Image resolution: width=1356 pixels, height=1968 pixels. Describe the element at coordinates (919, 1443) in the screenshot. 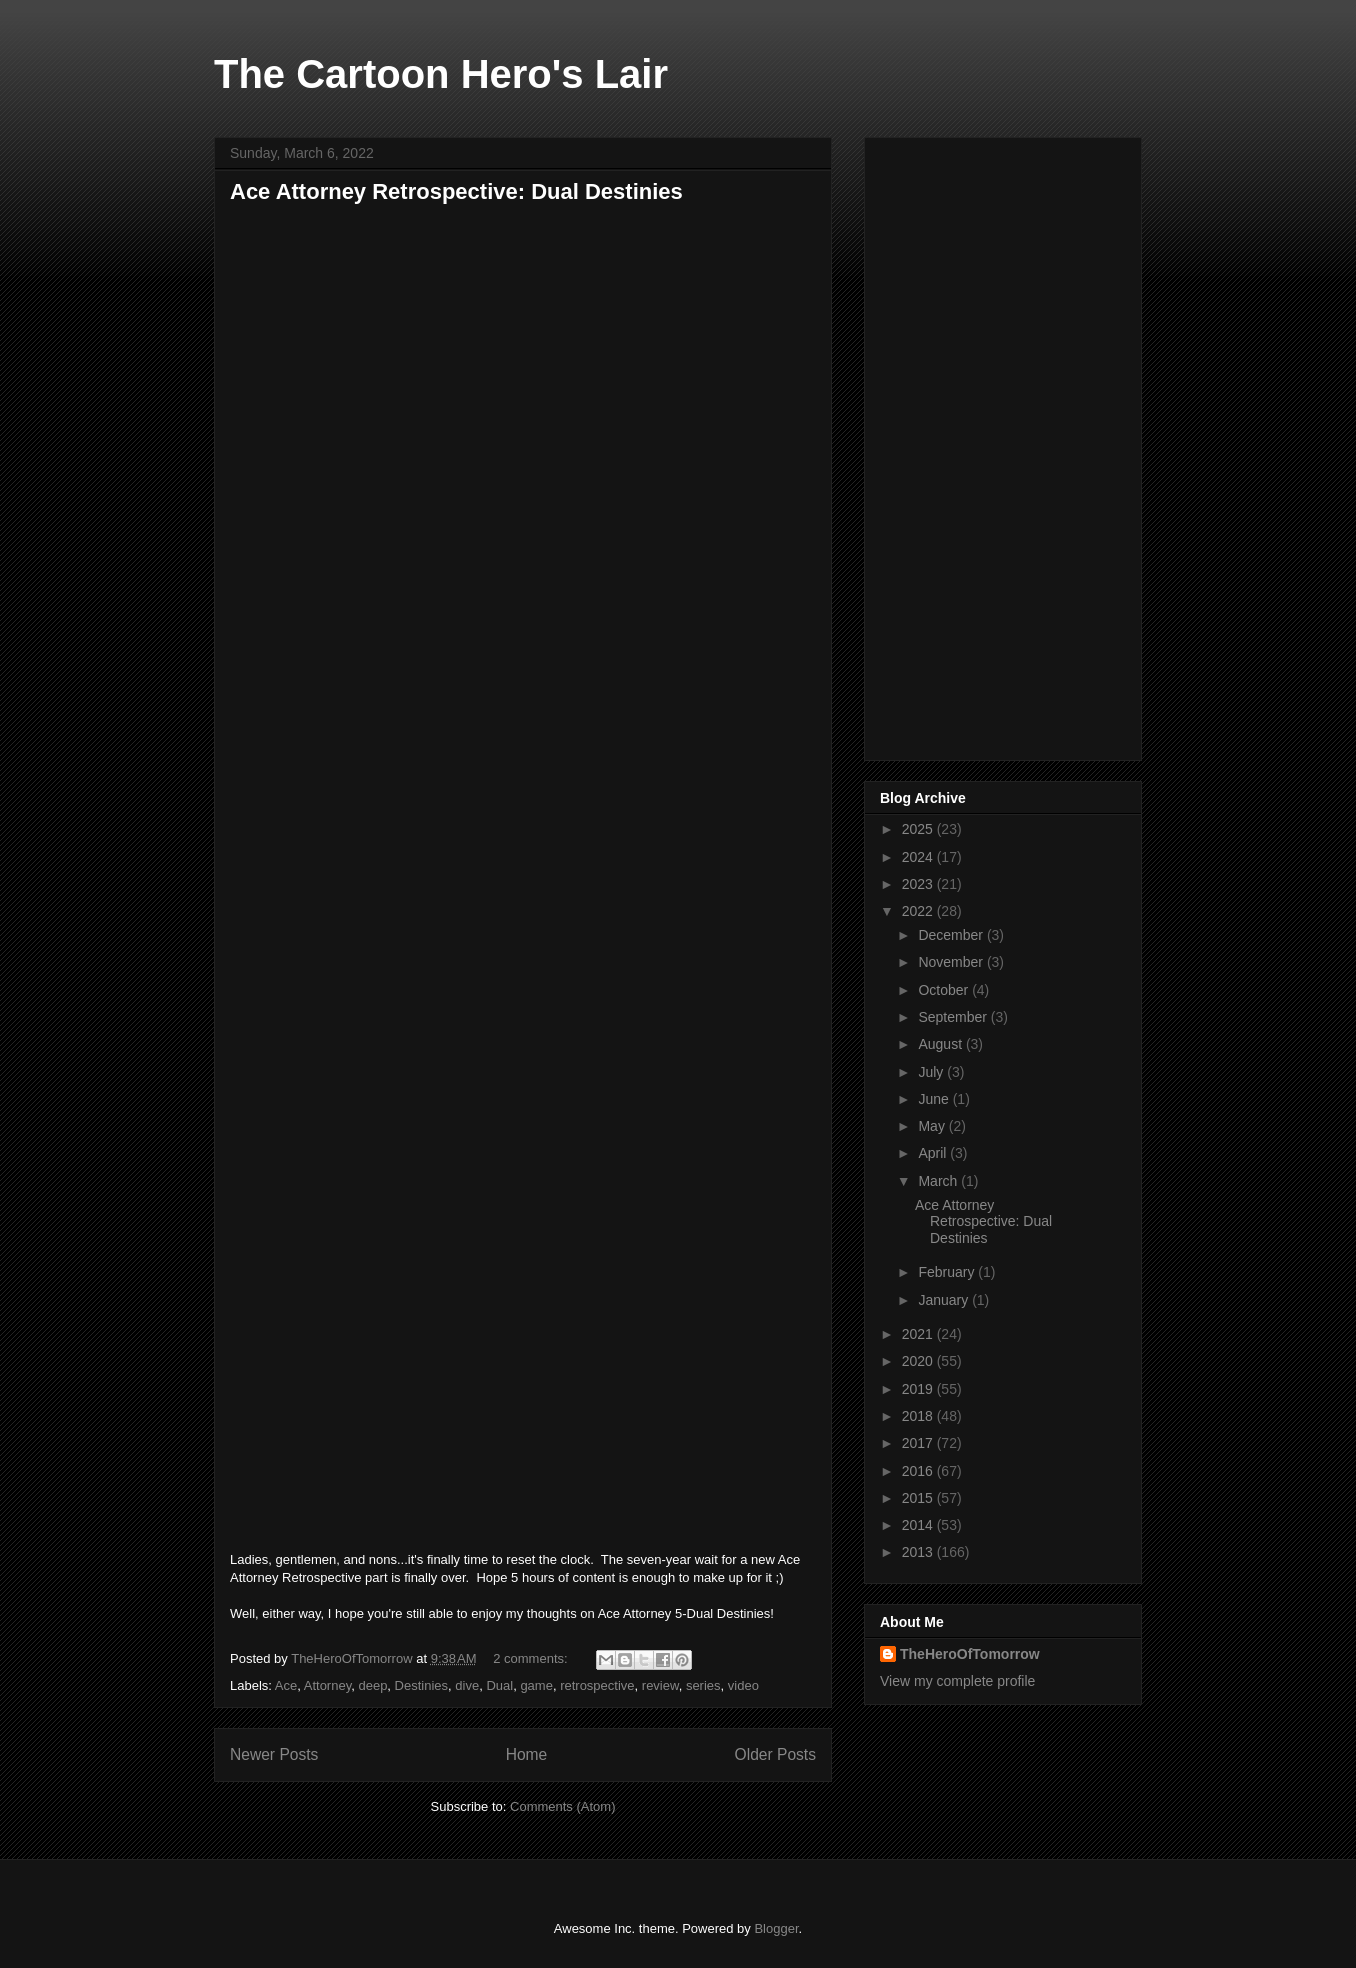

I see `2017` at that location.